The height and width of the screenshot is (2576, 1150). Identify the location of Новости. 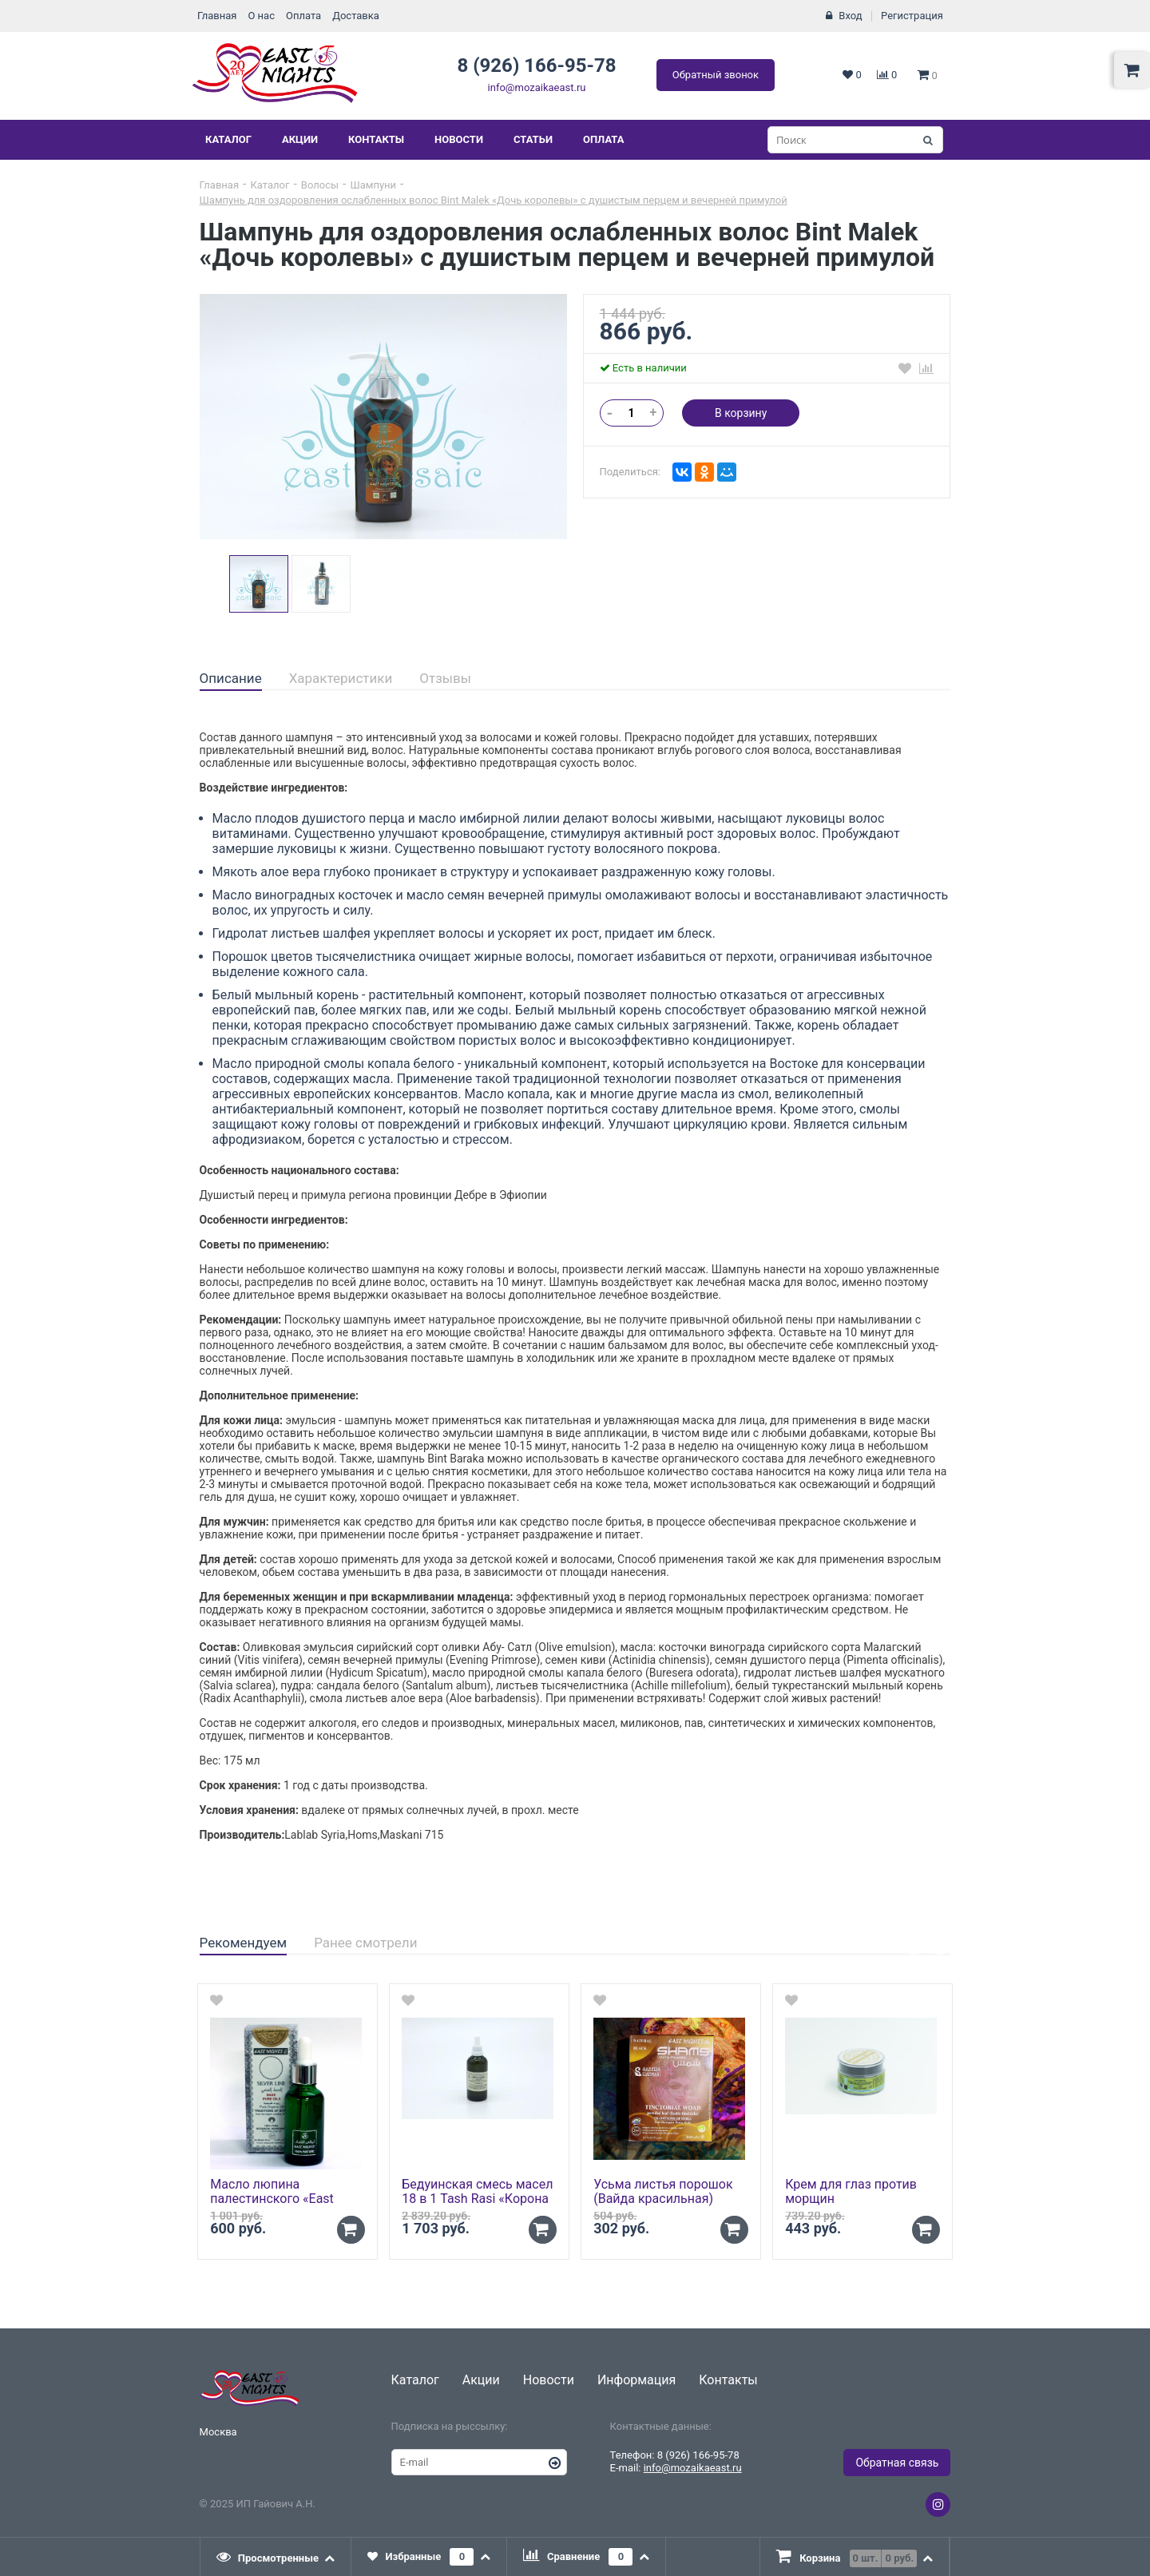
(458, 139).